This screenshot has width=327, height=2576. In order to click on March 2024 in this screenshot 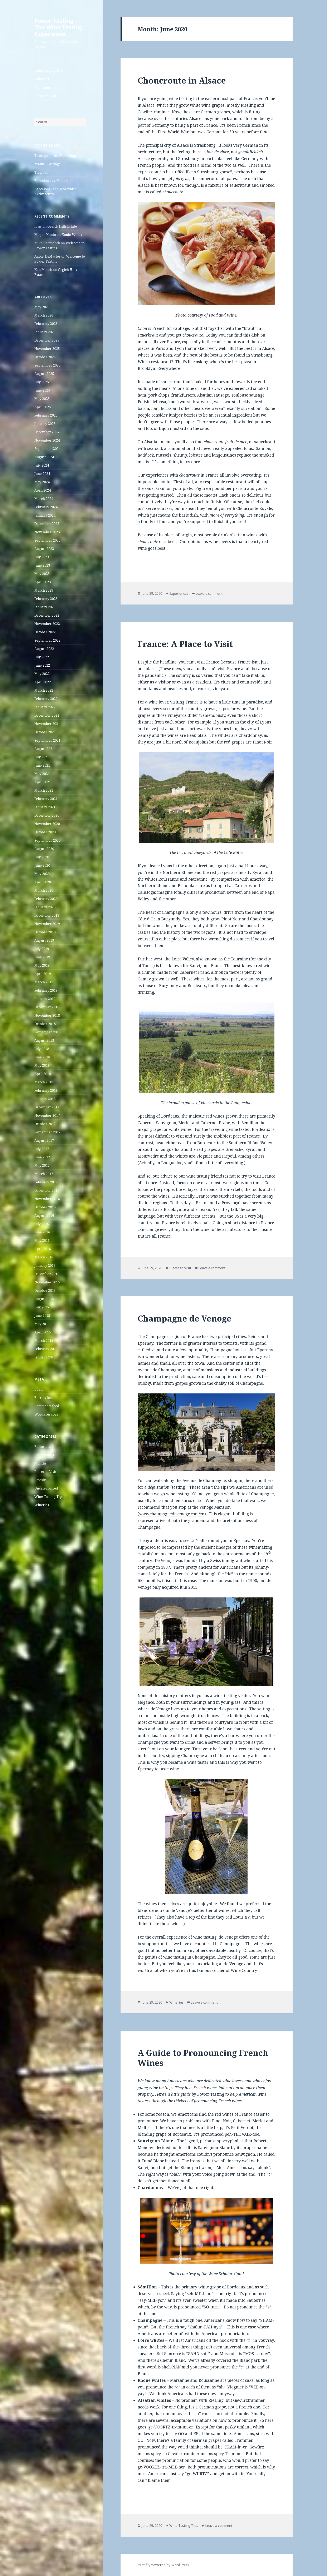, I will do `click(43, 498)`.